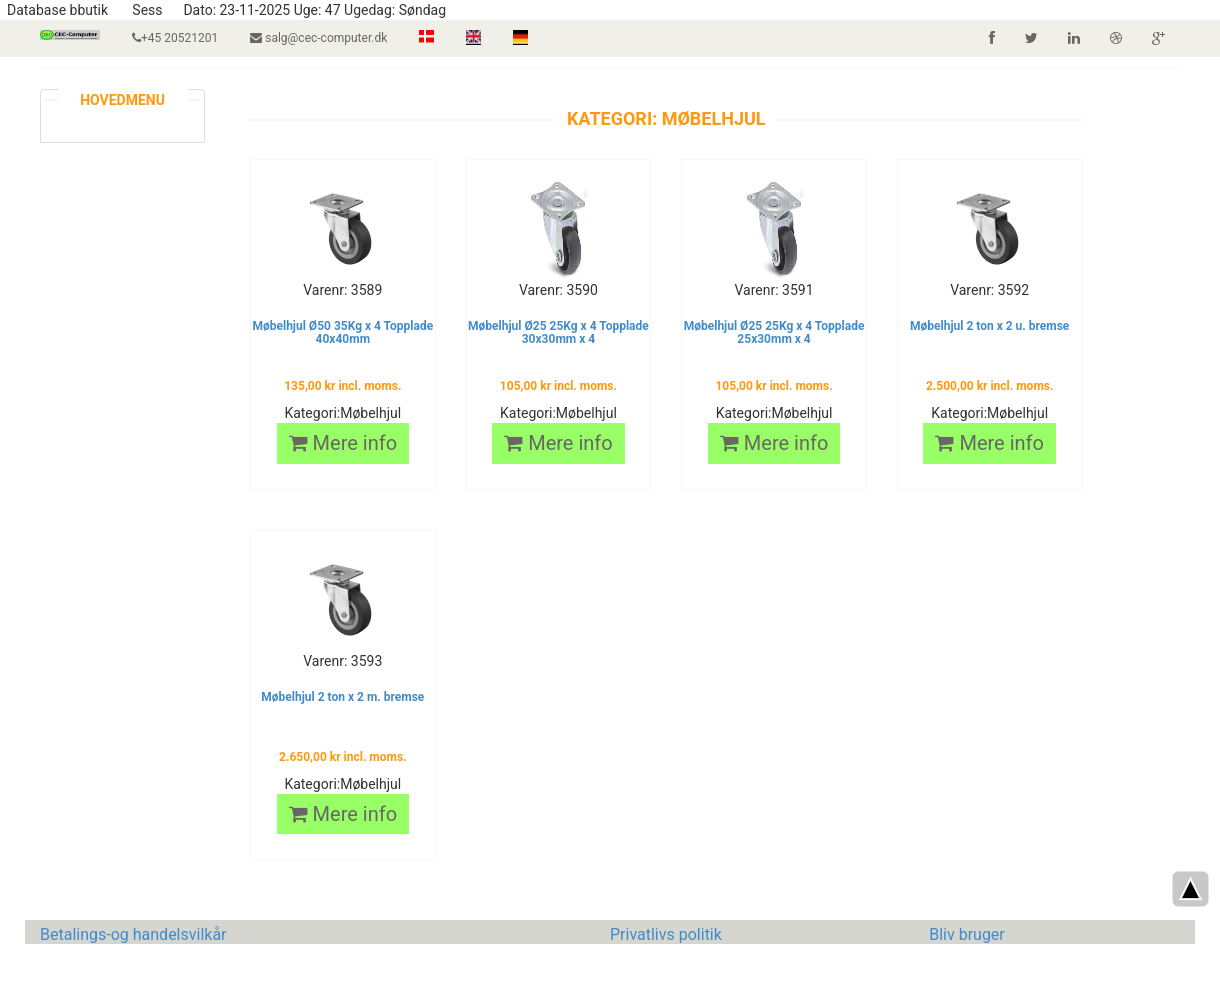 The image size is (1220, 984). I want to click on Bliv bruger, so click(967, 934).